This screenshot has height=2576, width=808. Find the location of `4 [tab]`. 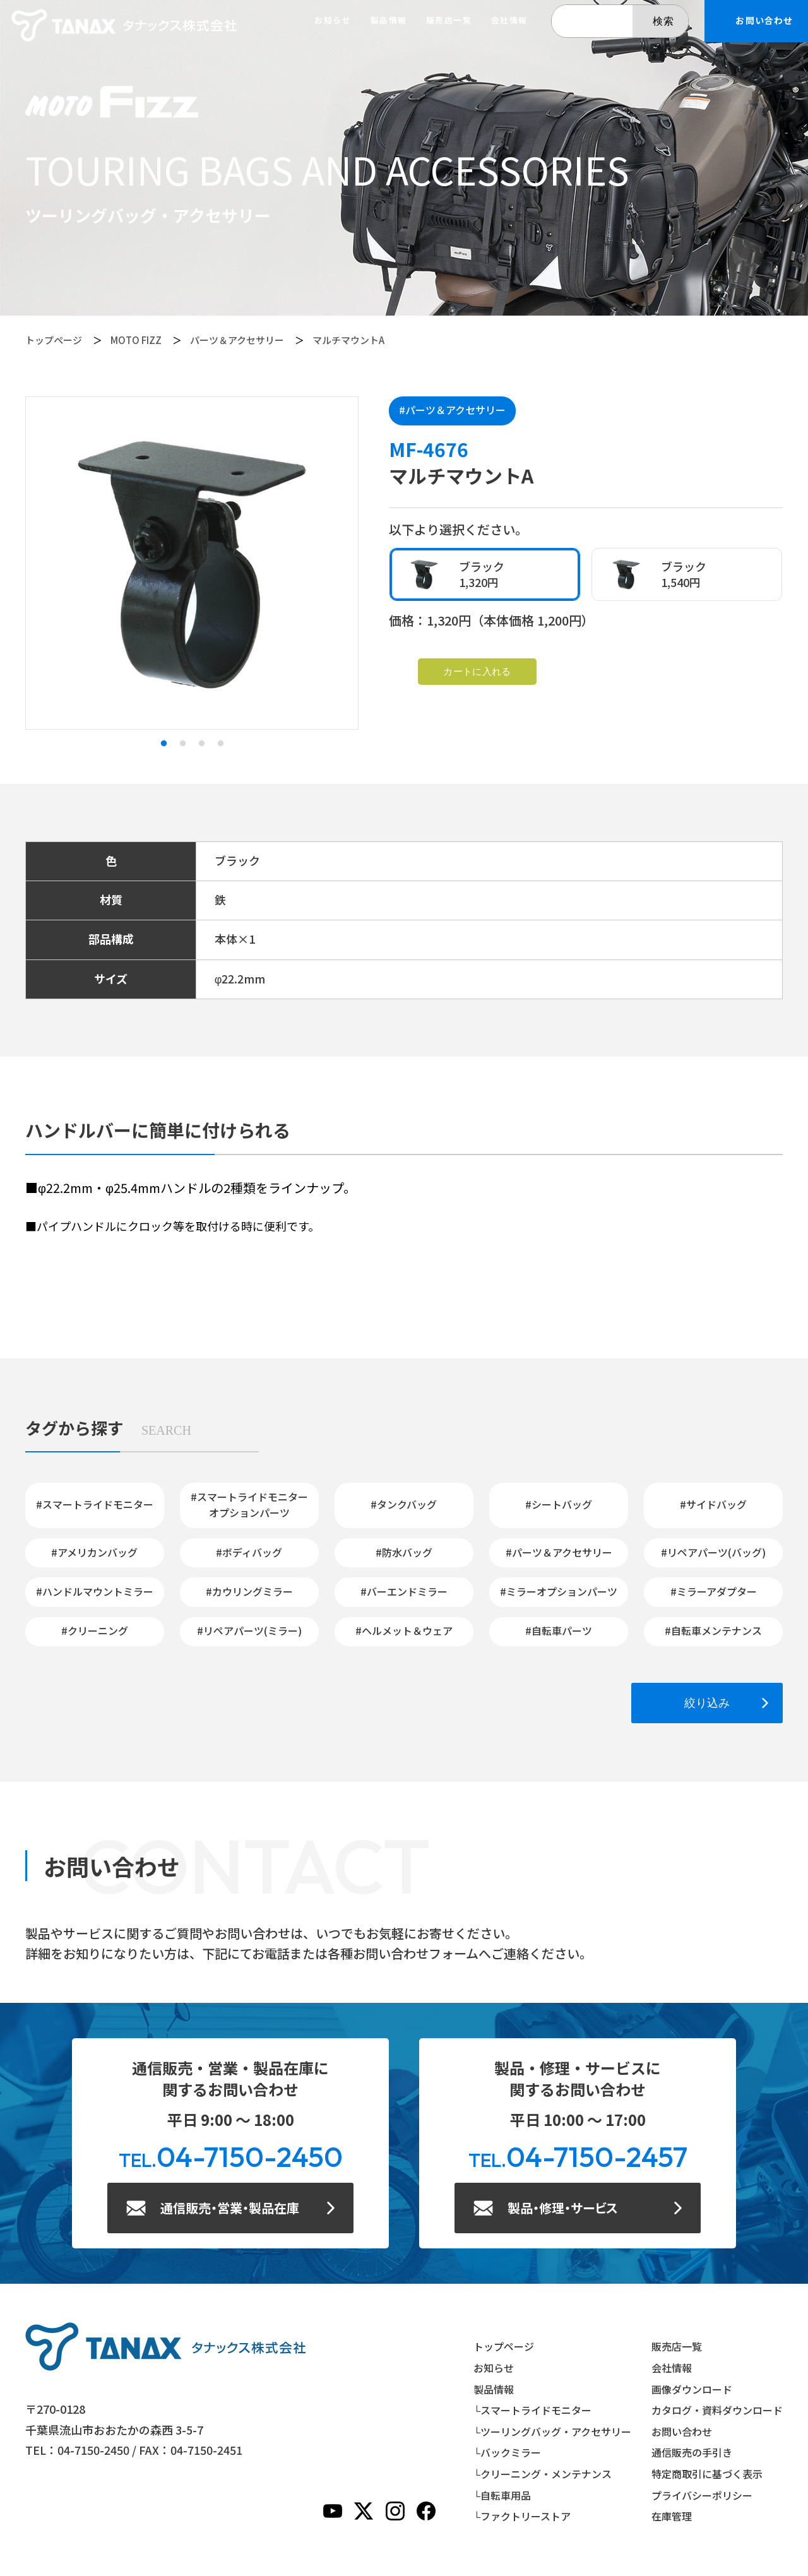

4 [tab] is located at coordinates (220, 743).